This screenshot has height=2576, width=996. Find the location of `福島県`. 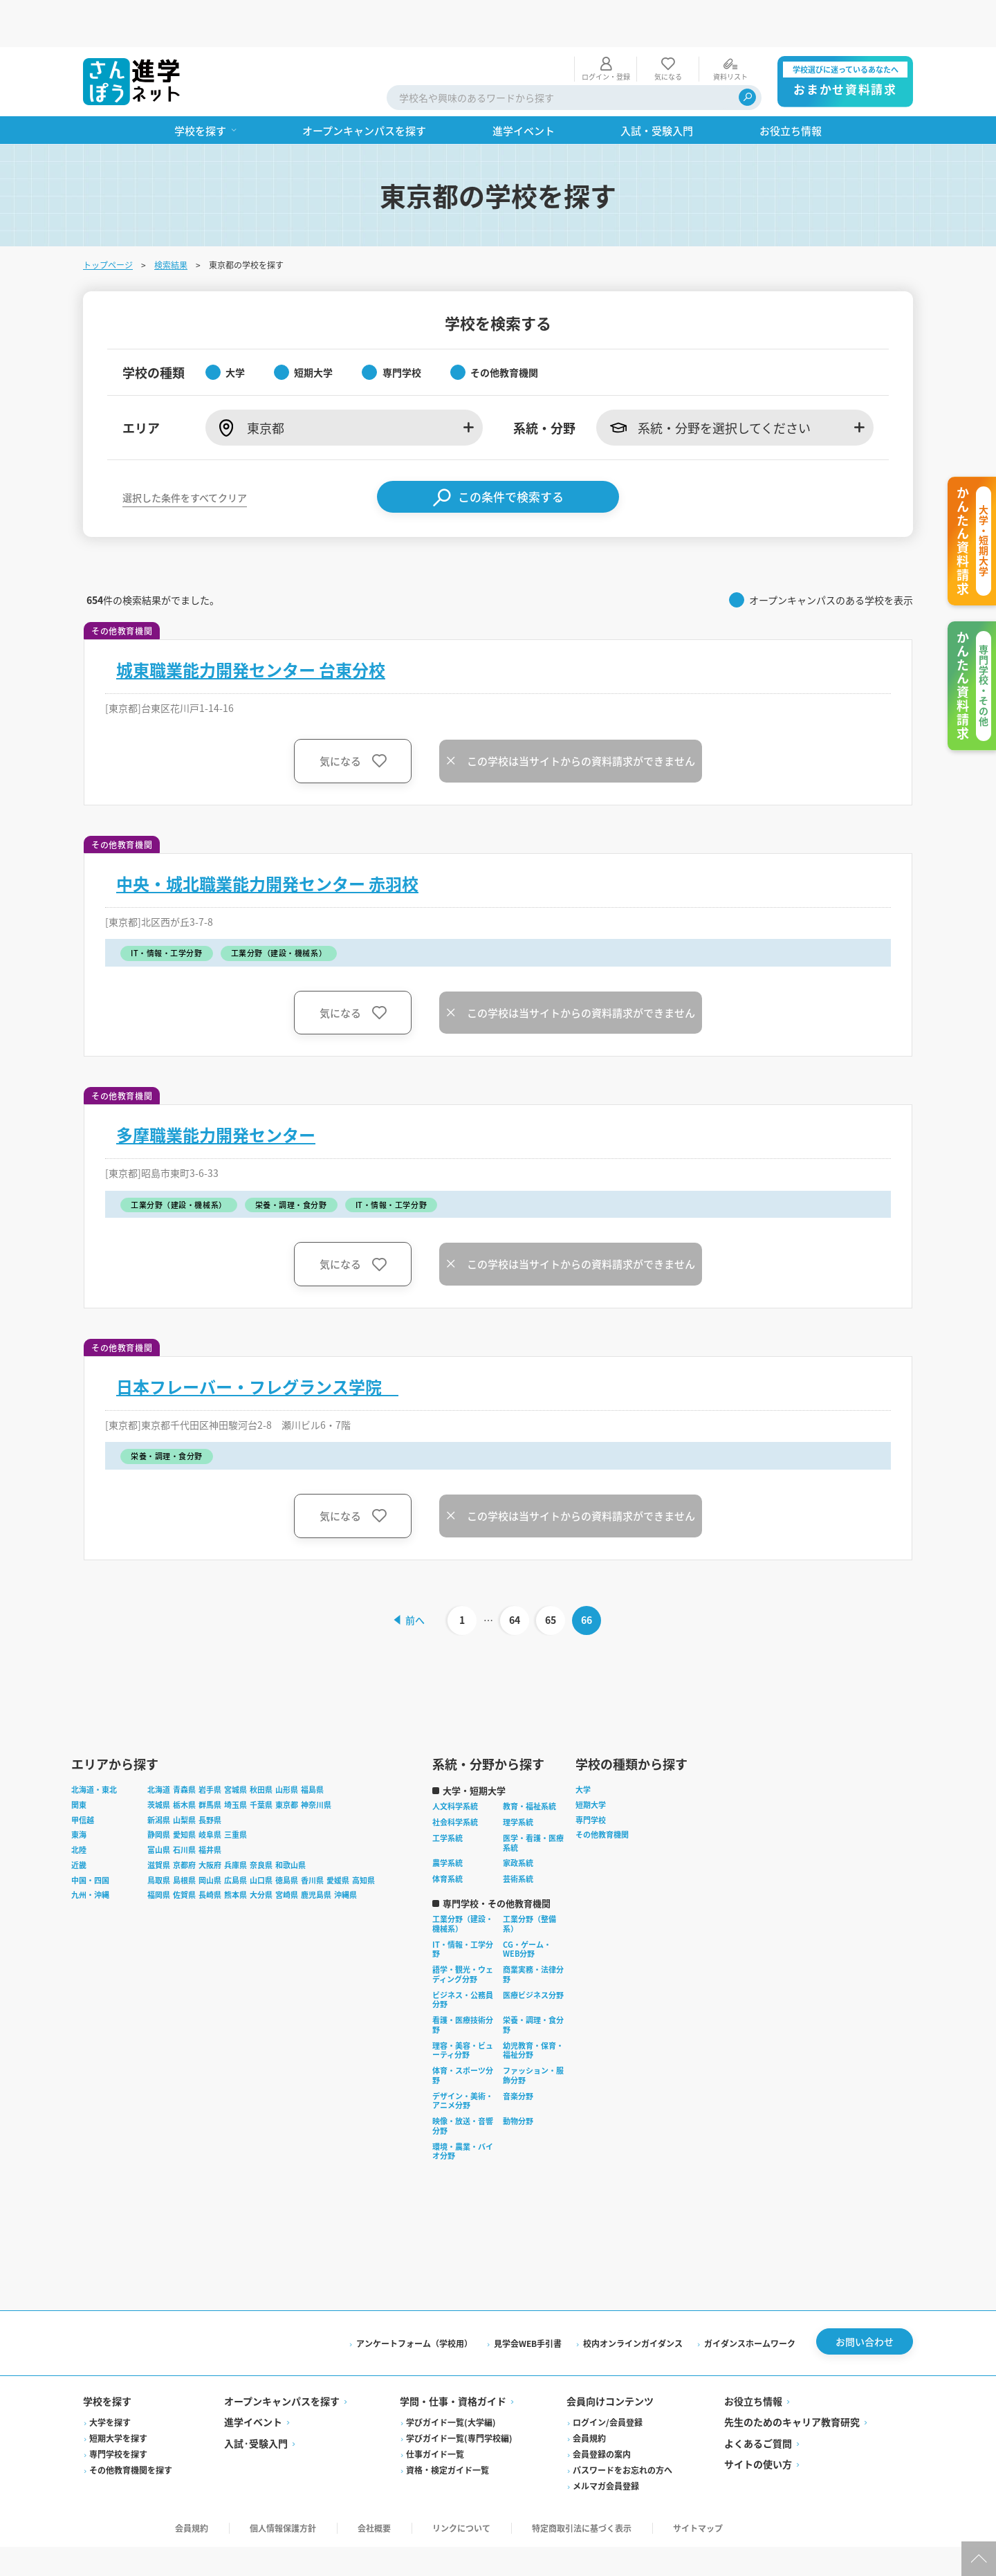

福島県 is located at coordinates (312, 1746).